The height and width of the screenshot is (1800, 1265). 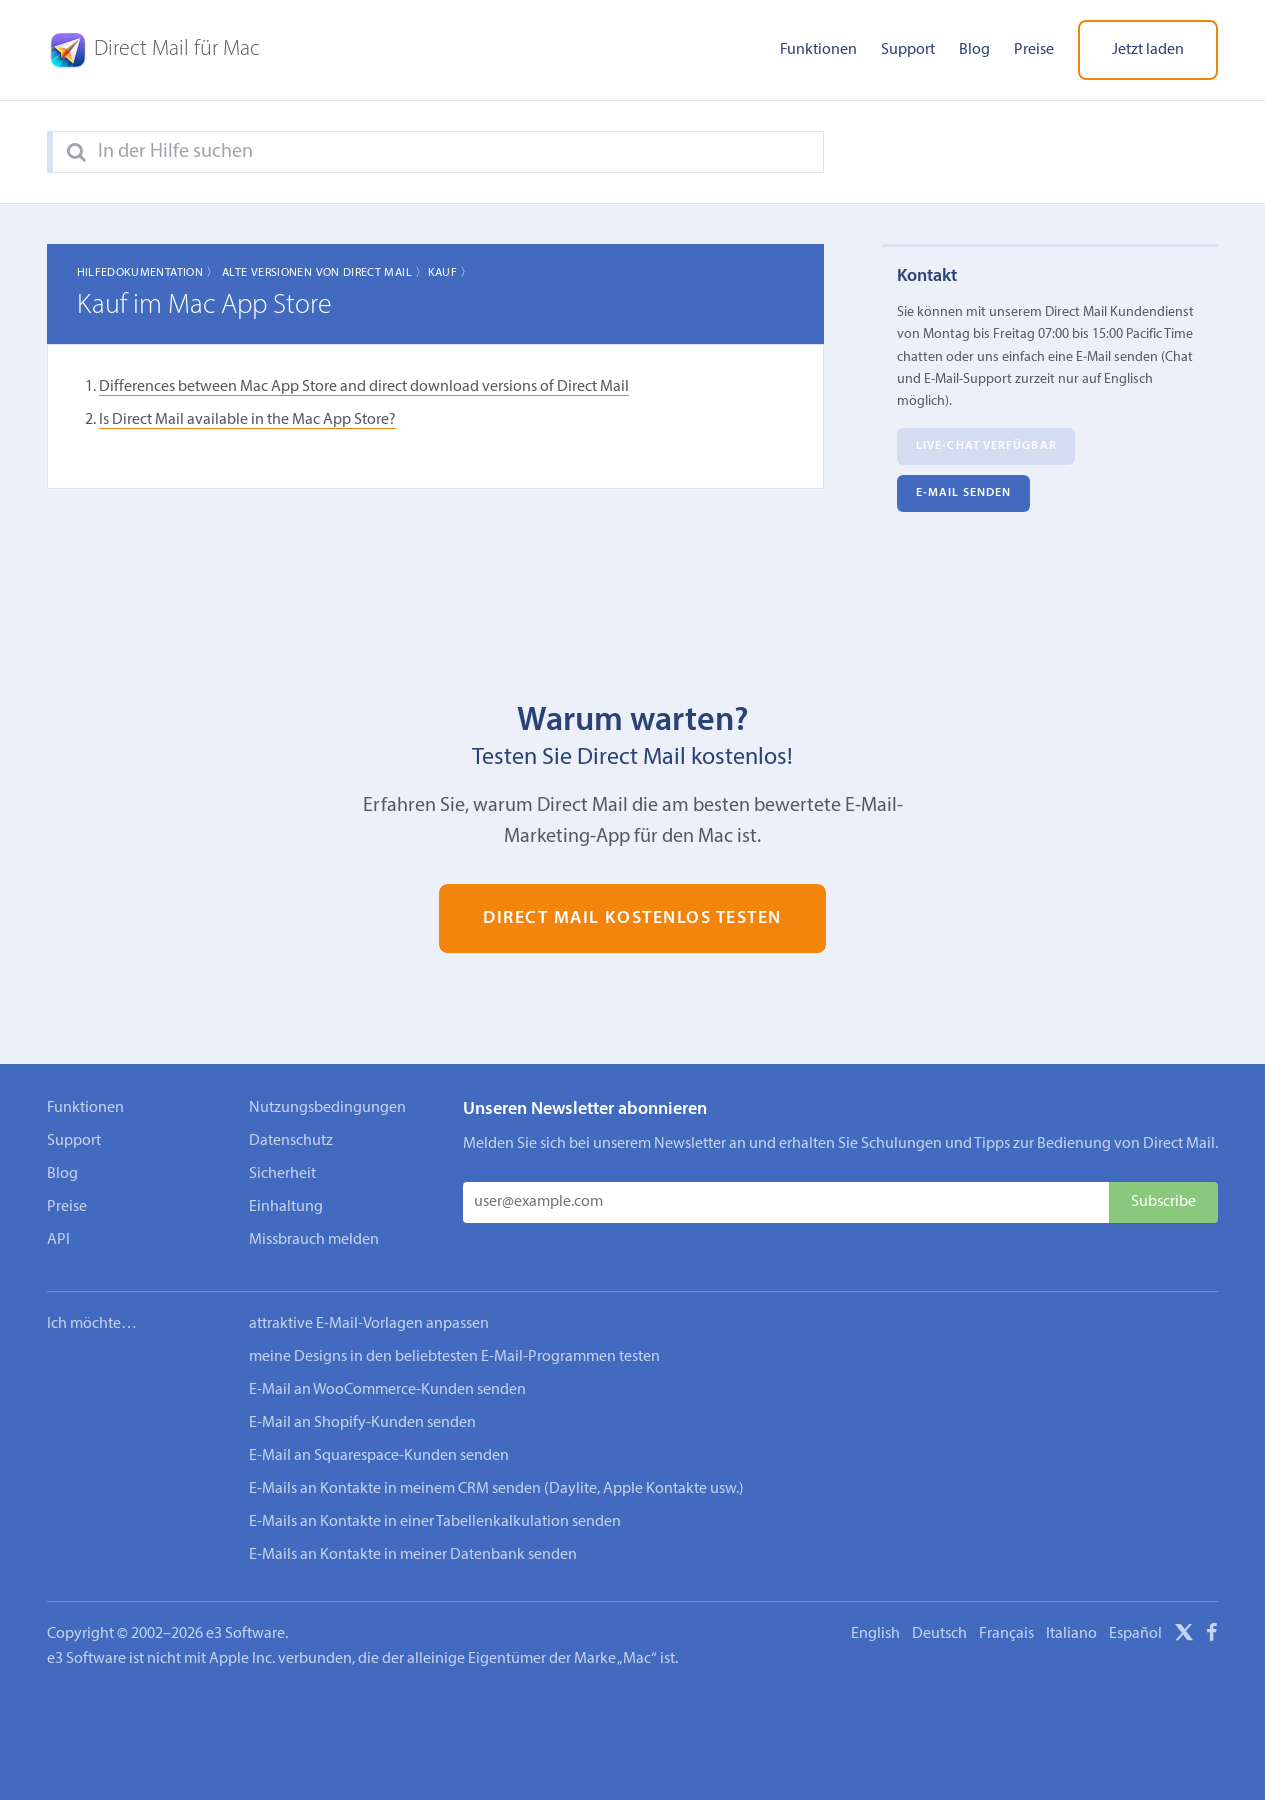 I want to click on attraktive E-Mail-Vorlagen anpassen, so click(x=369, y=1324).